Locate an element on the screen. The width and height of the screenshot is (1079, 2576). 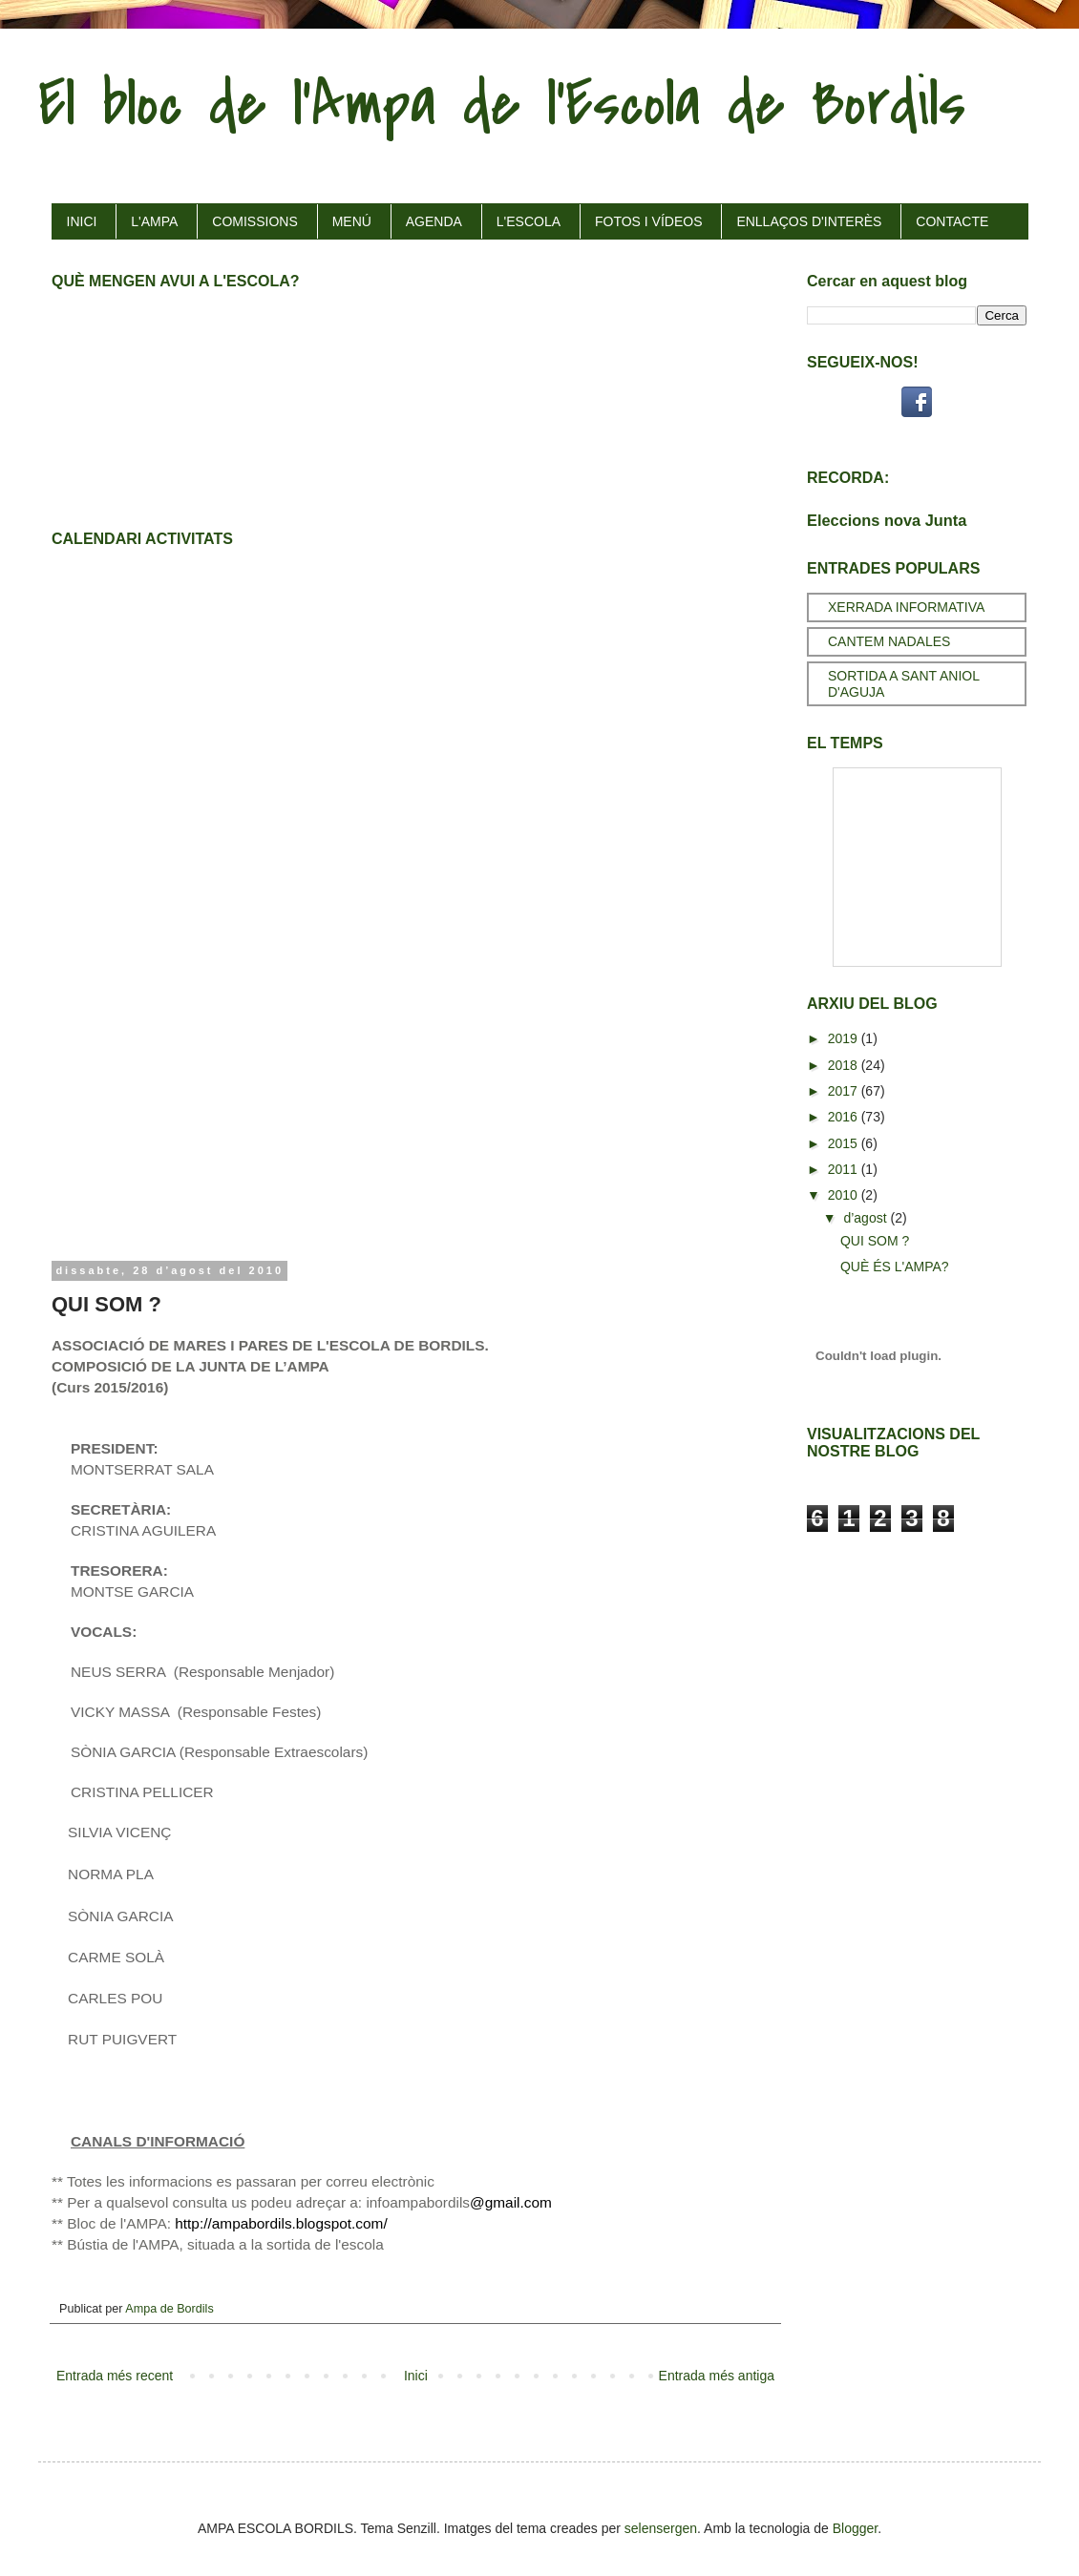
Inici is located at coordinates (416, 2375).